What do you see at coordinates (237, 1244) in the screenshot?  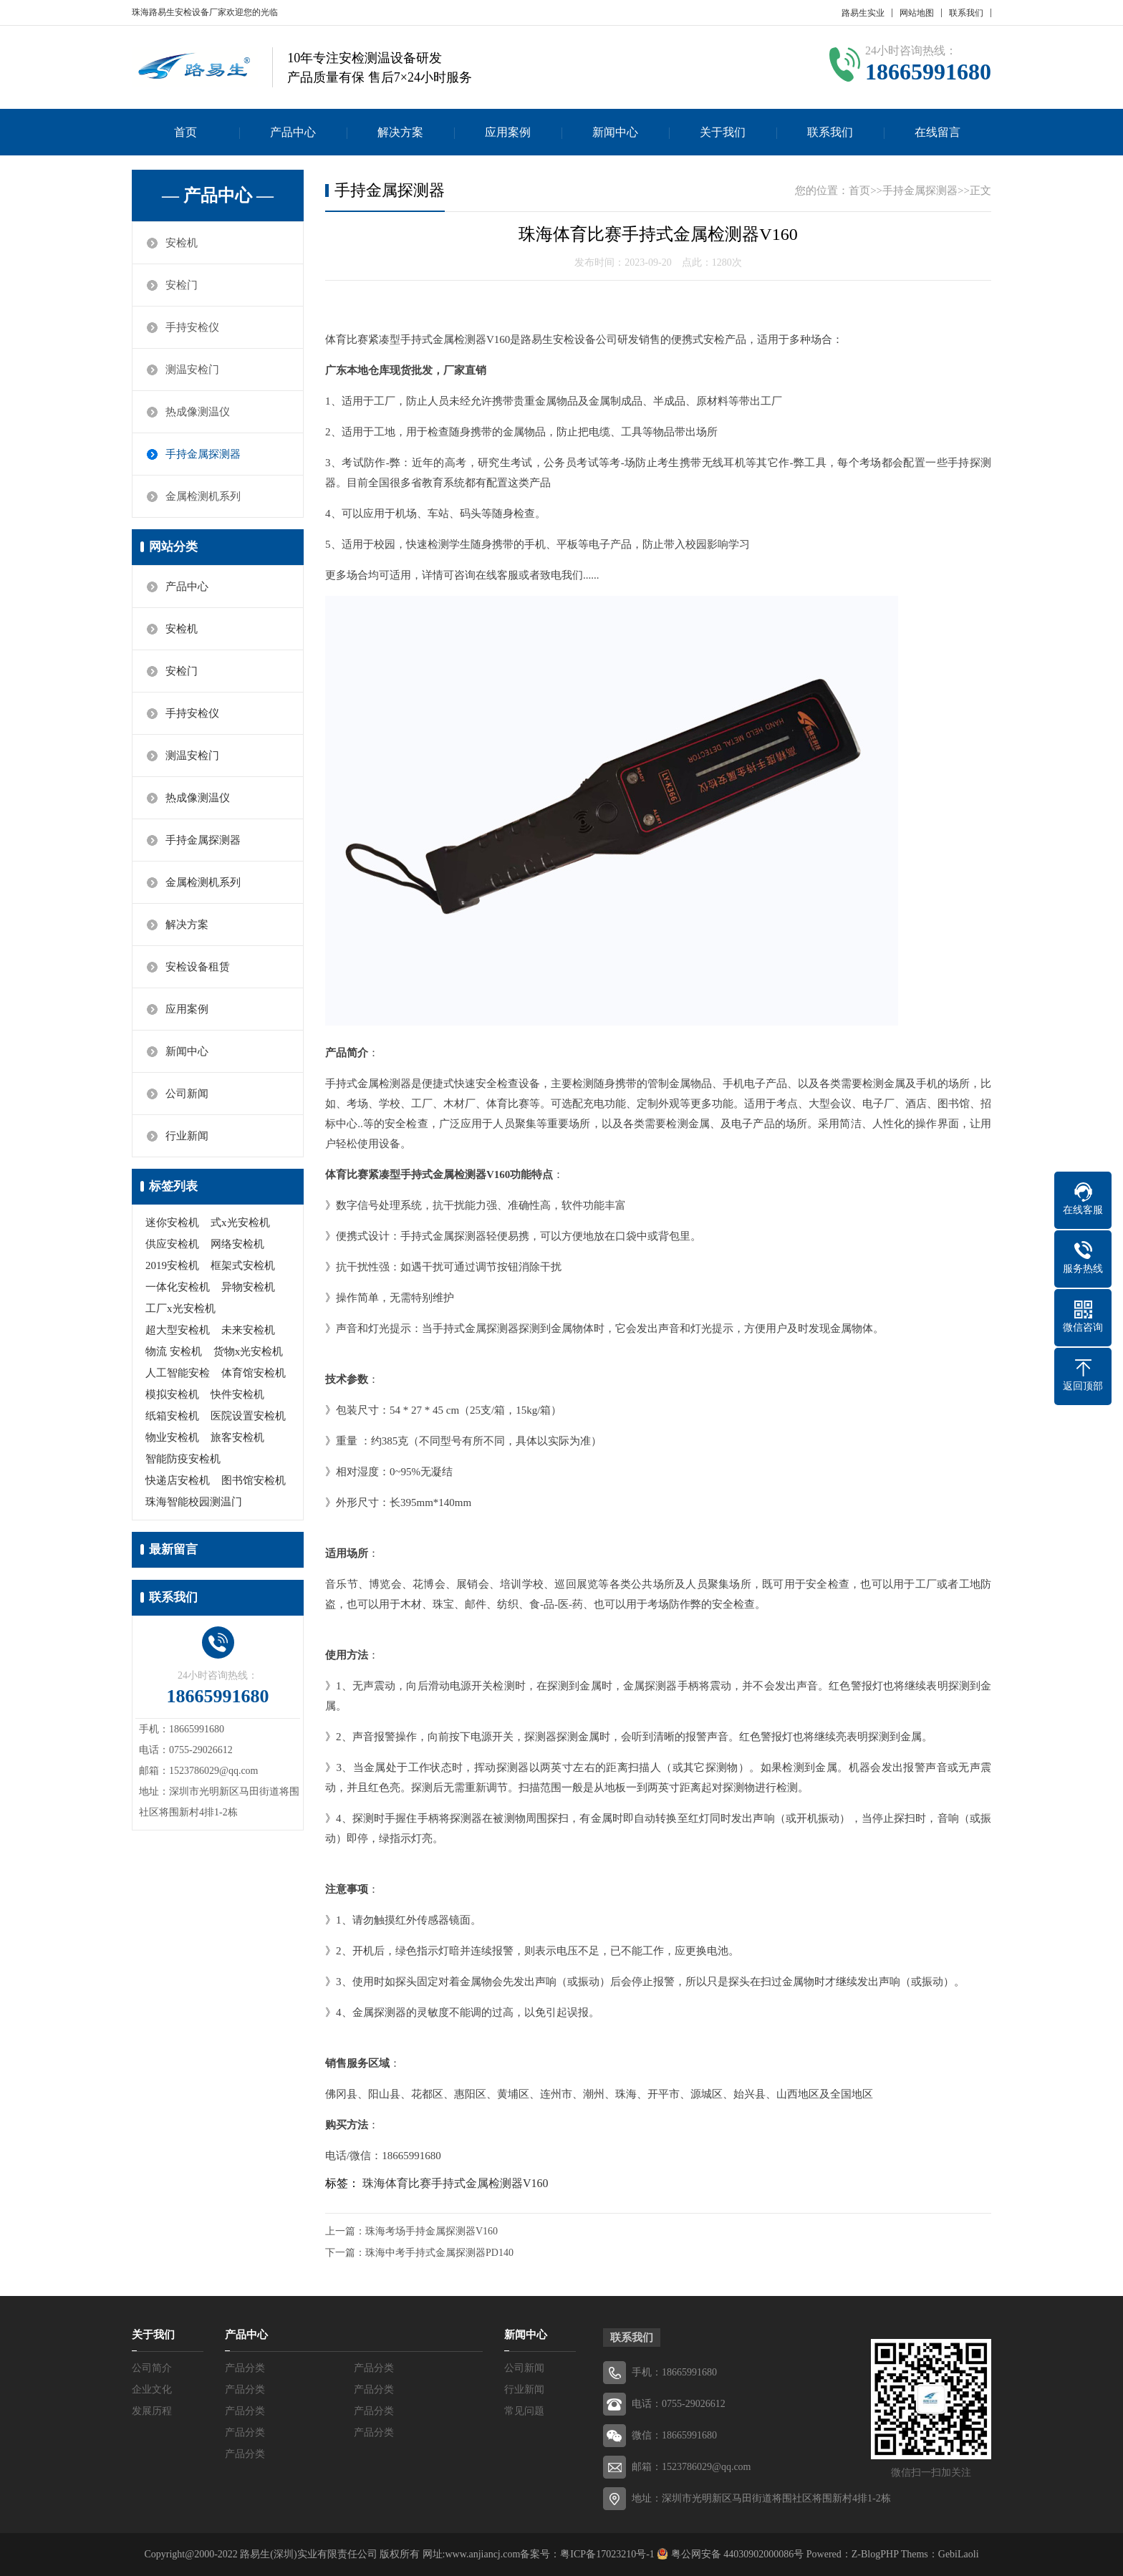 I see `网络安检机` at bounding box center [237, 1244].